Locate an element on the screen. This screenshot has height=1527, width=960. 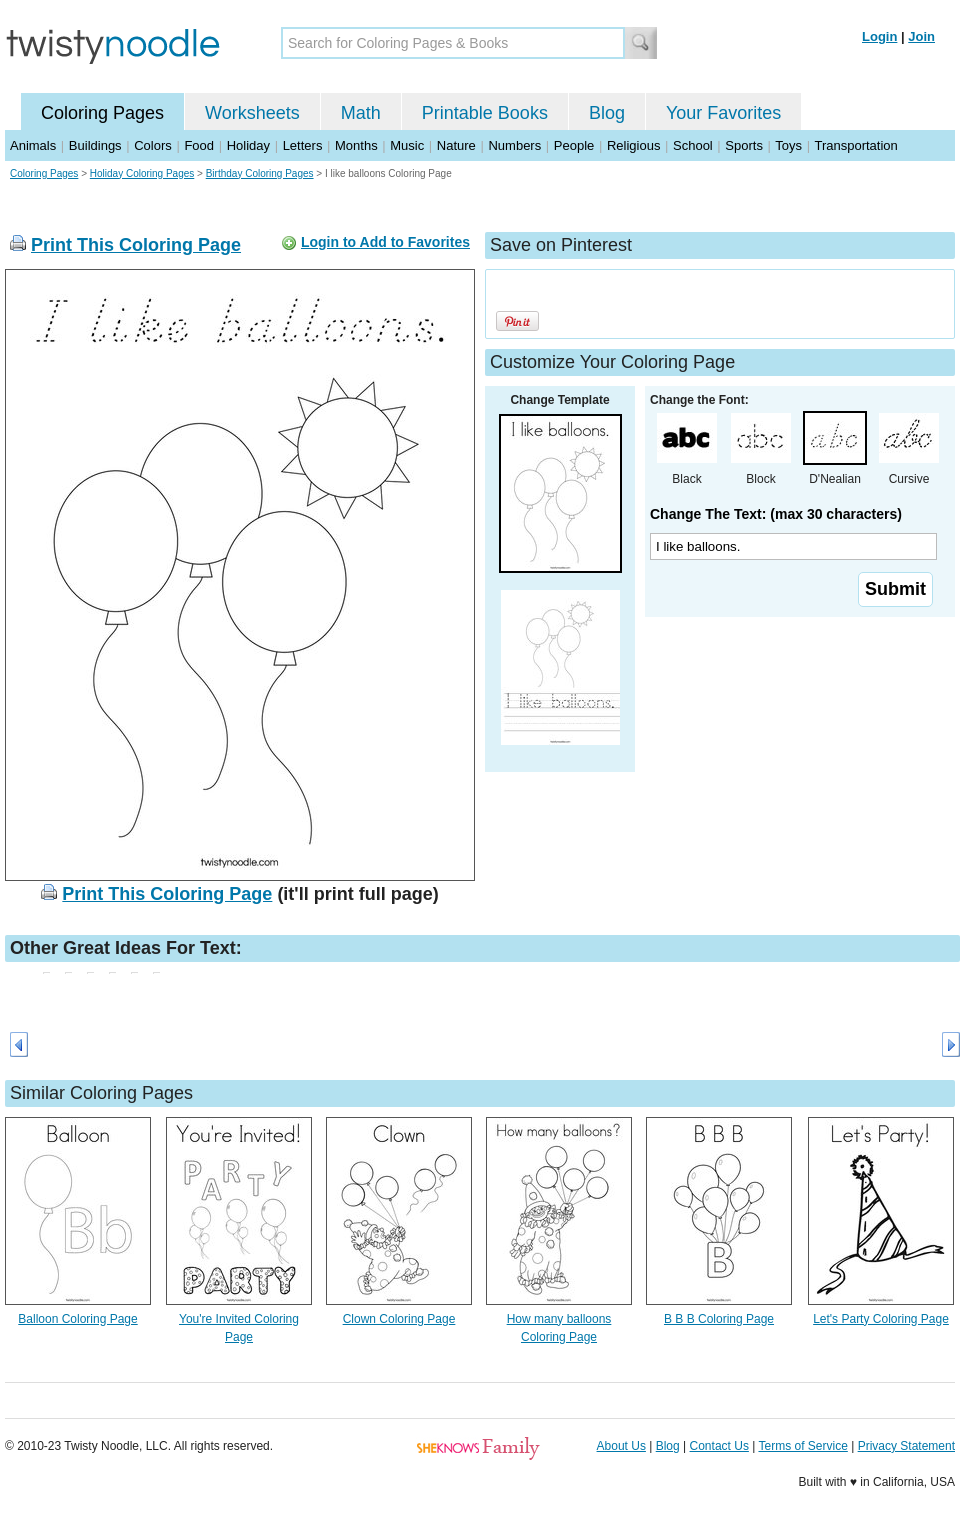
Sports is located at coordinates (744, 145).